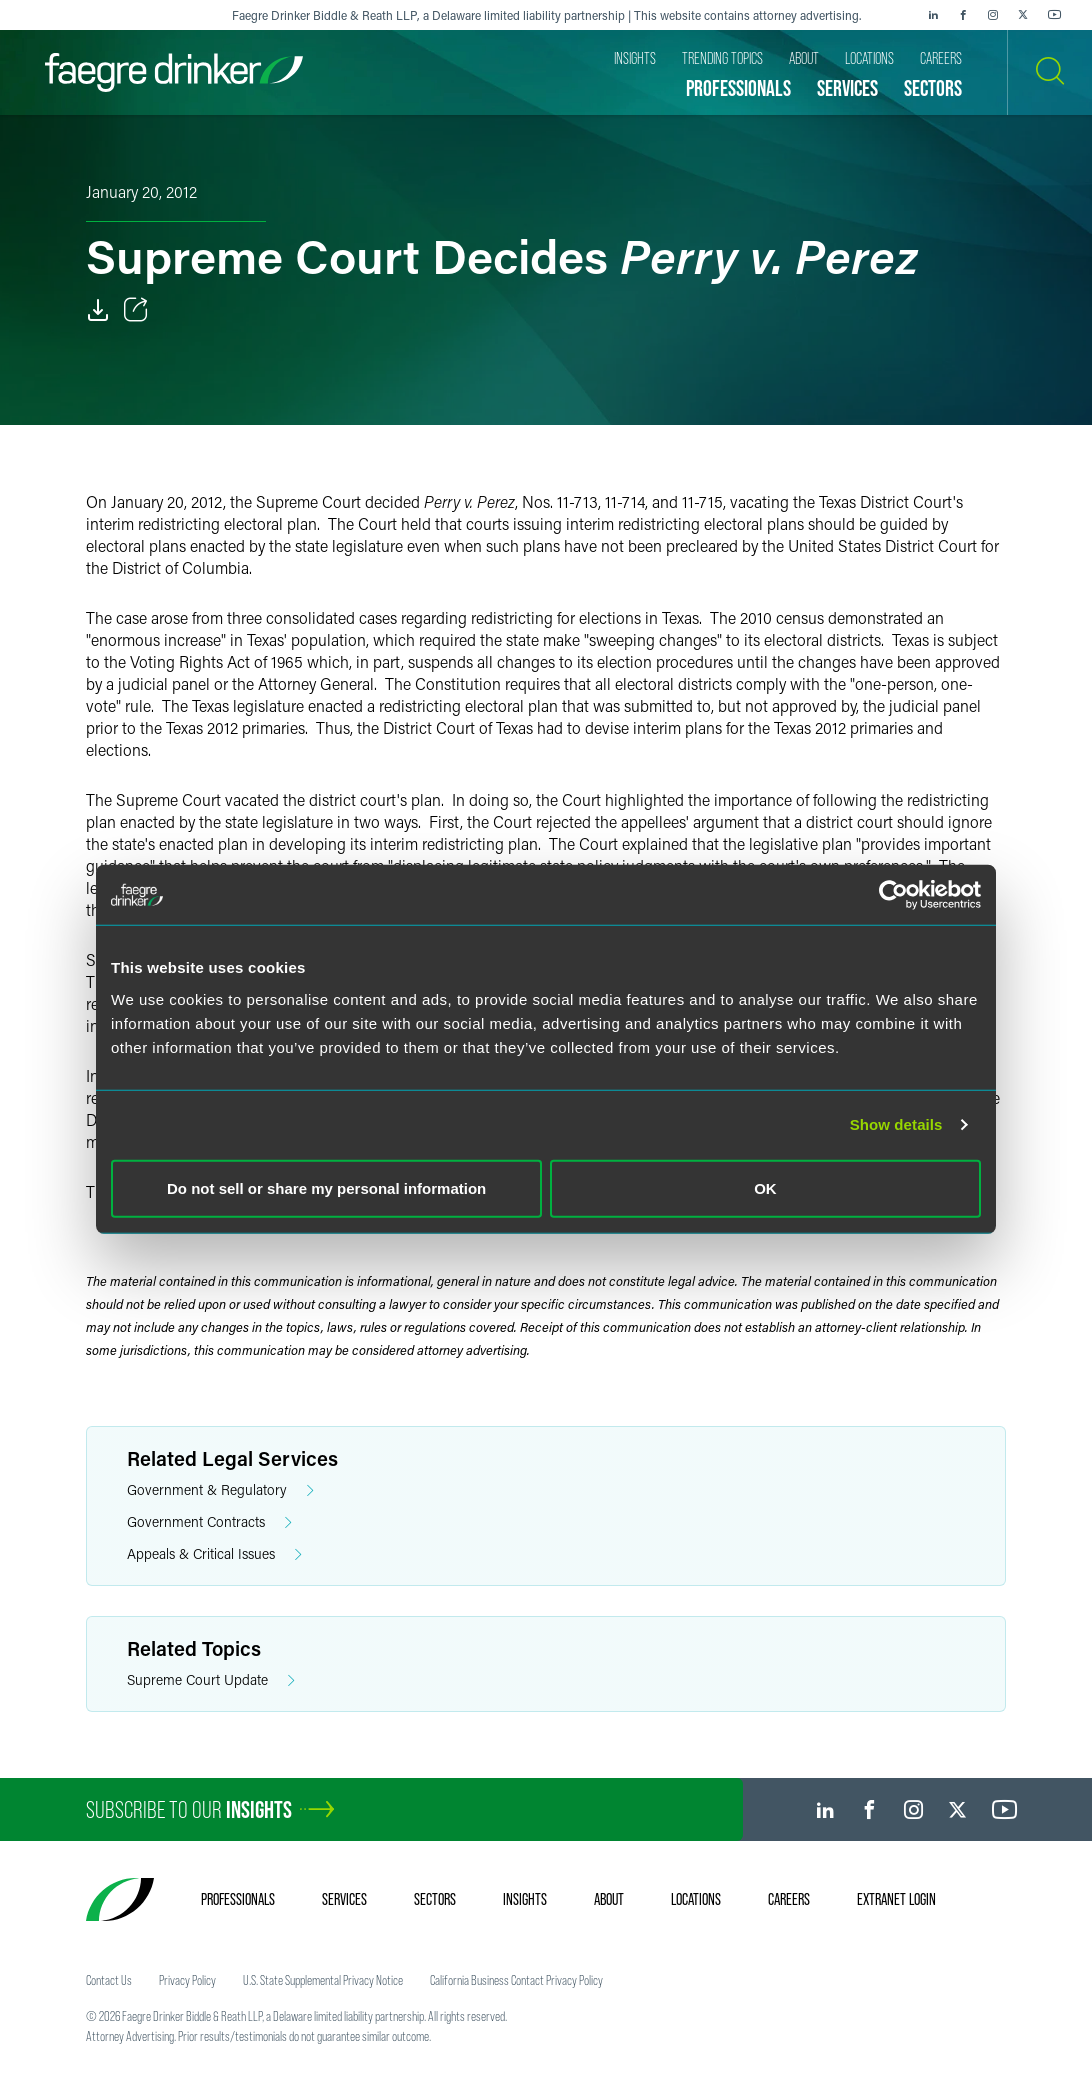  Describe the element at coordinates (696, 1899) in the screenshot. I see `Locations` at that location.